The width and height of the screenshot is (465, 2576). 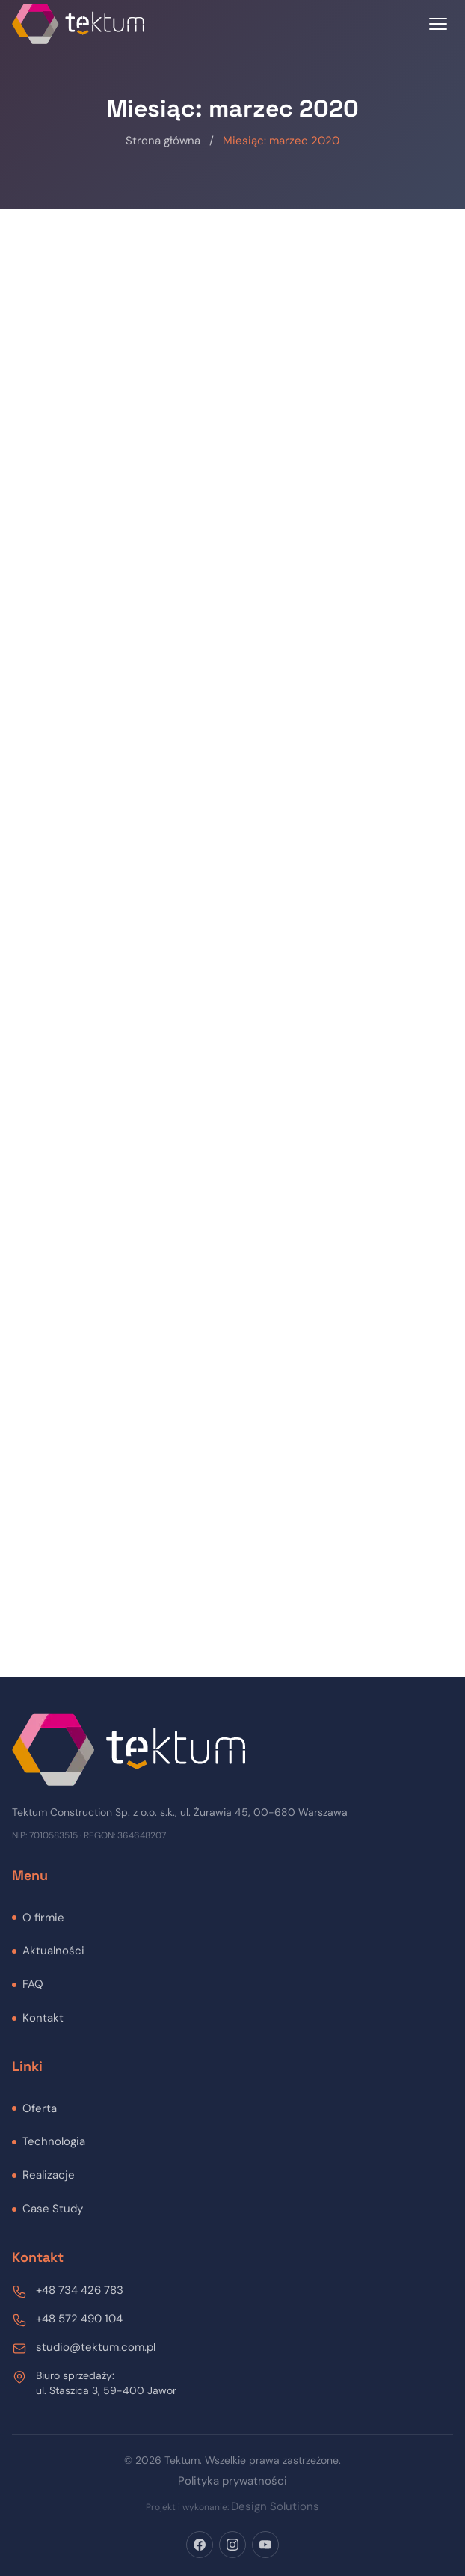 I want to click on +48 572 490 104, so click(x=79, y=2318).